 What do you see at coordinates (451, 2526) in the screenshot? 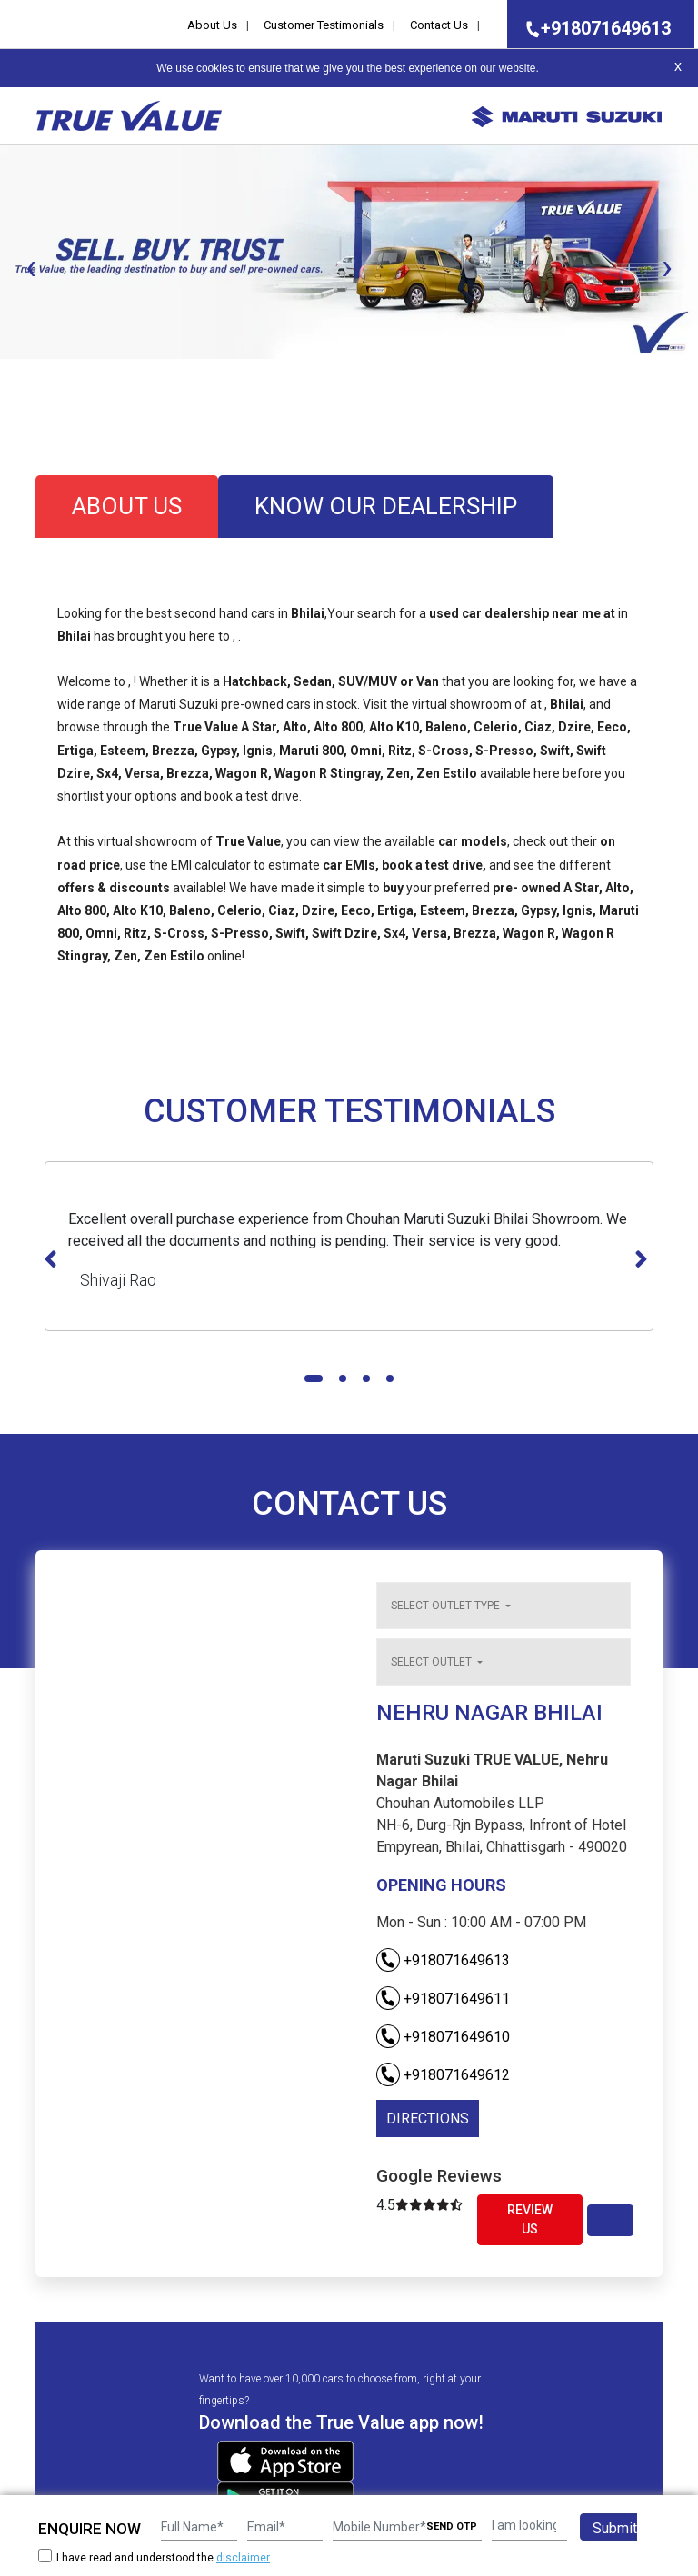
I see `SEND OTP` at bounding box center [451, 2526].